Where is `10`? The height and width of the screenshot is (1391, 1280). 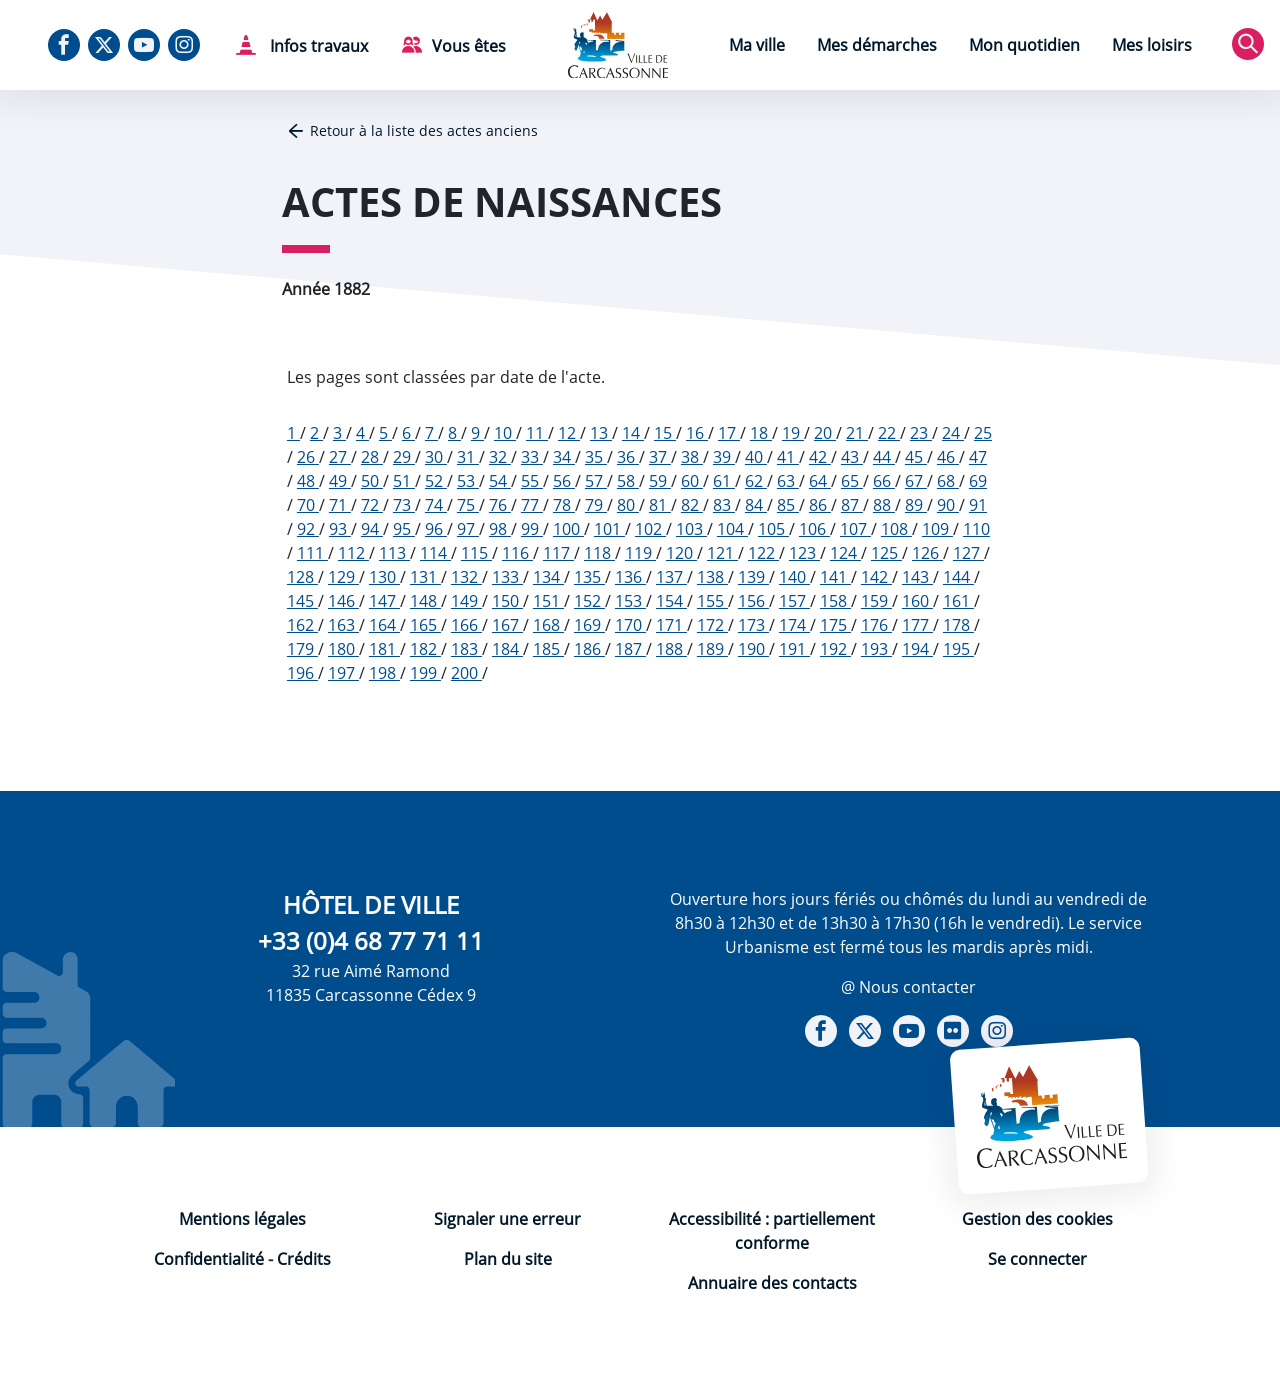
10 is located at coordinates (505, 433).